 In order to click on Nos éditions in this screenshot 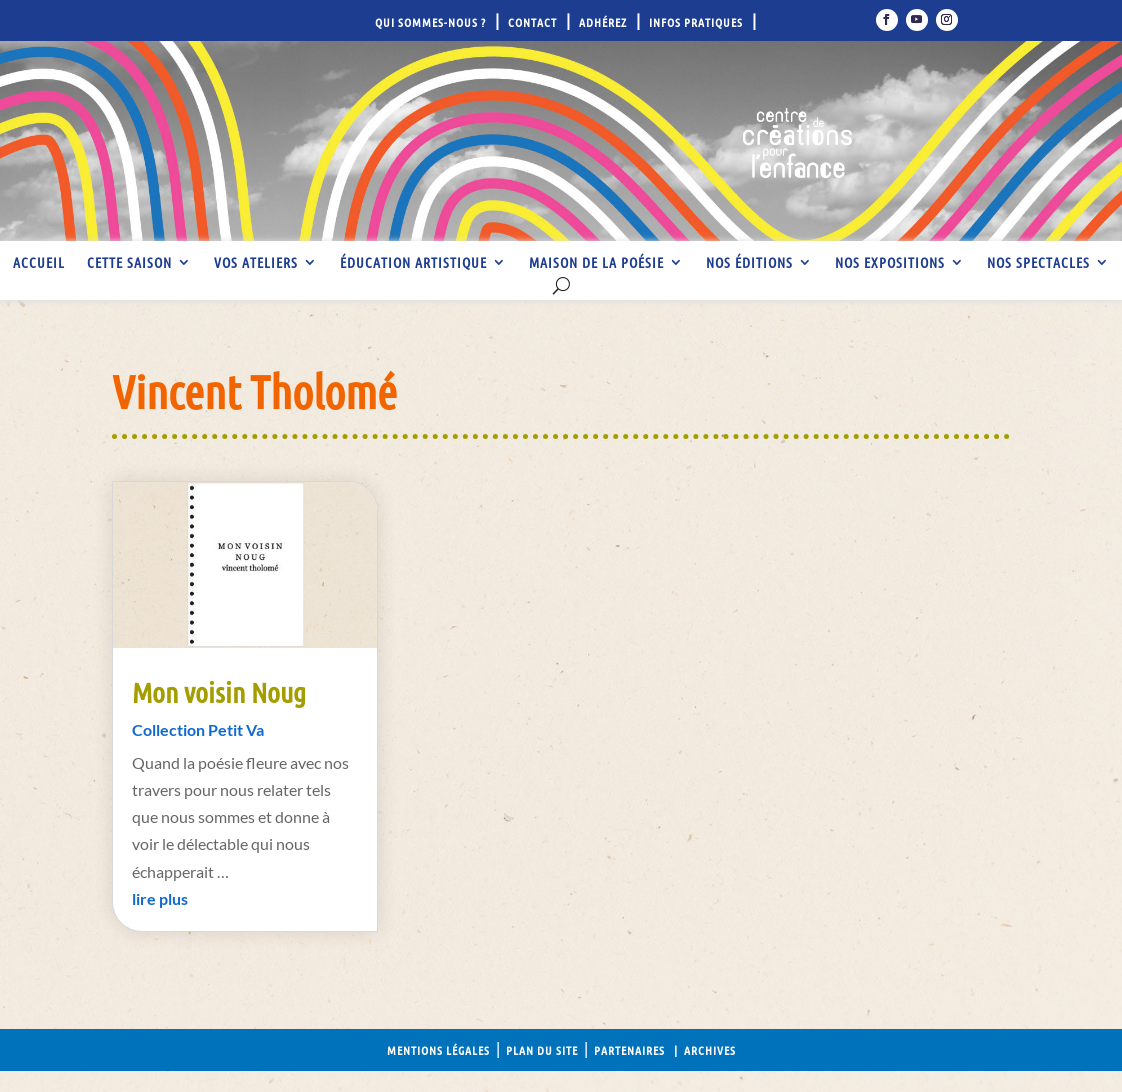, I will do `click(749, 263)`.